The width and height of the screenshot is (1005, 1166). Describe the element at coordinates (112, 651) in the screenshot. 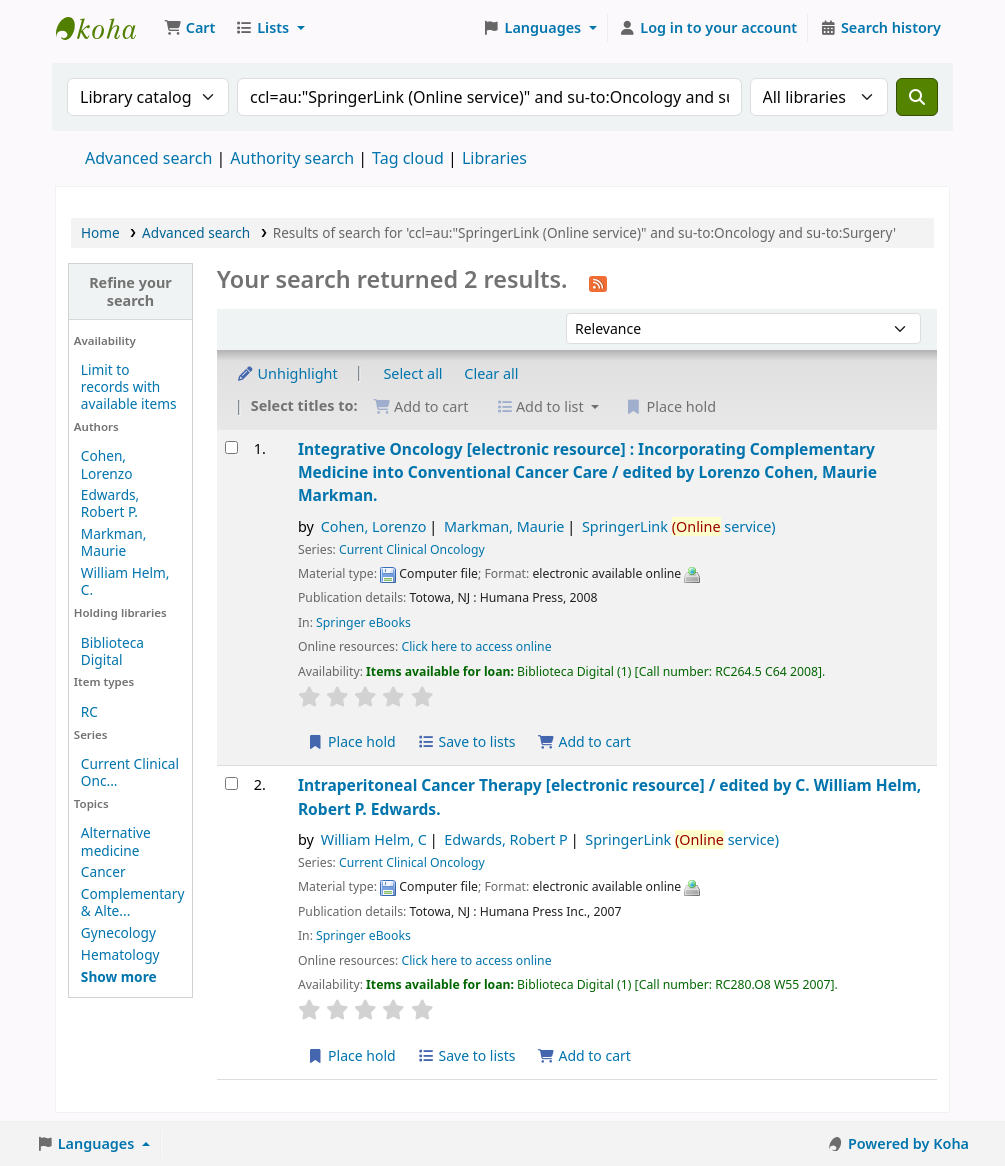

I see `Biblioteca Digital` at that location.